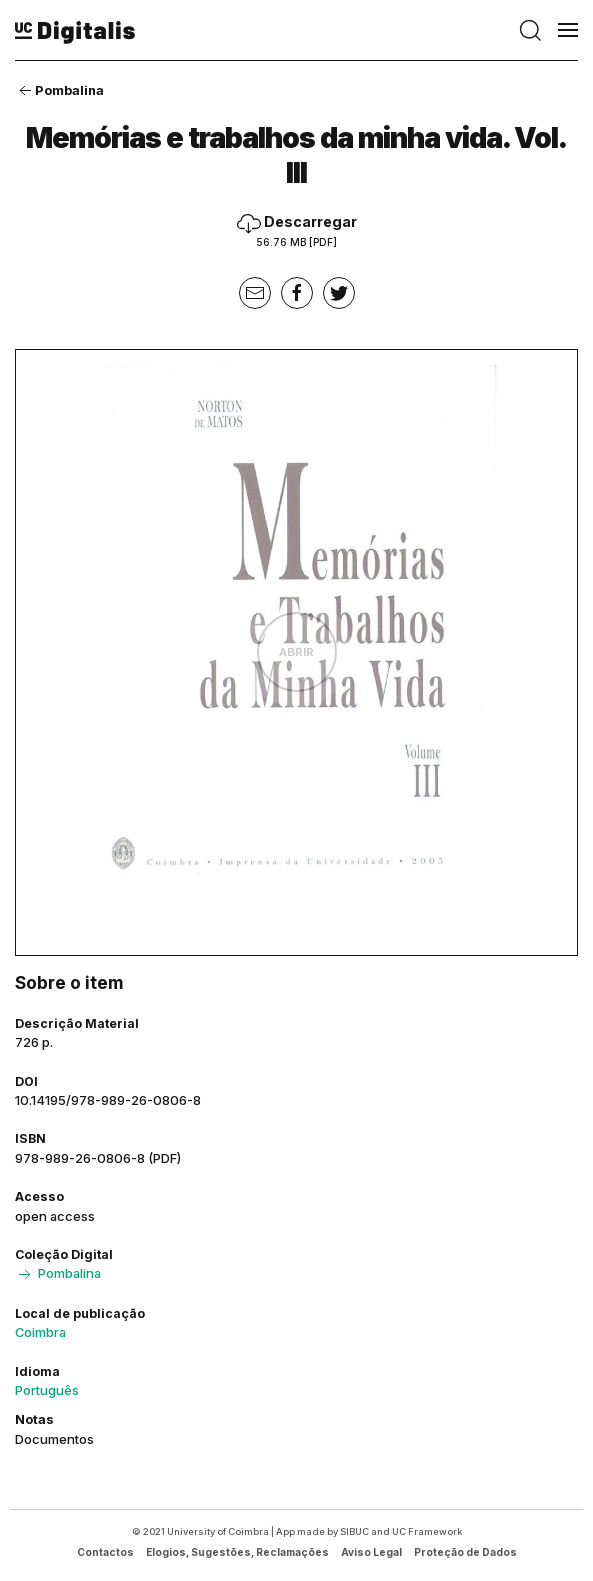 Image resolution: width=593 pixels, height=1581 pixels. I want to click on Aviso Legal, so click(371, 1552).